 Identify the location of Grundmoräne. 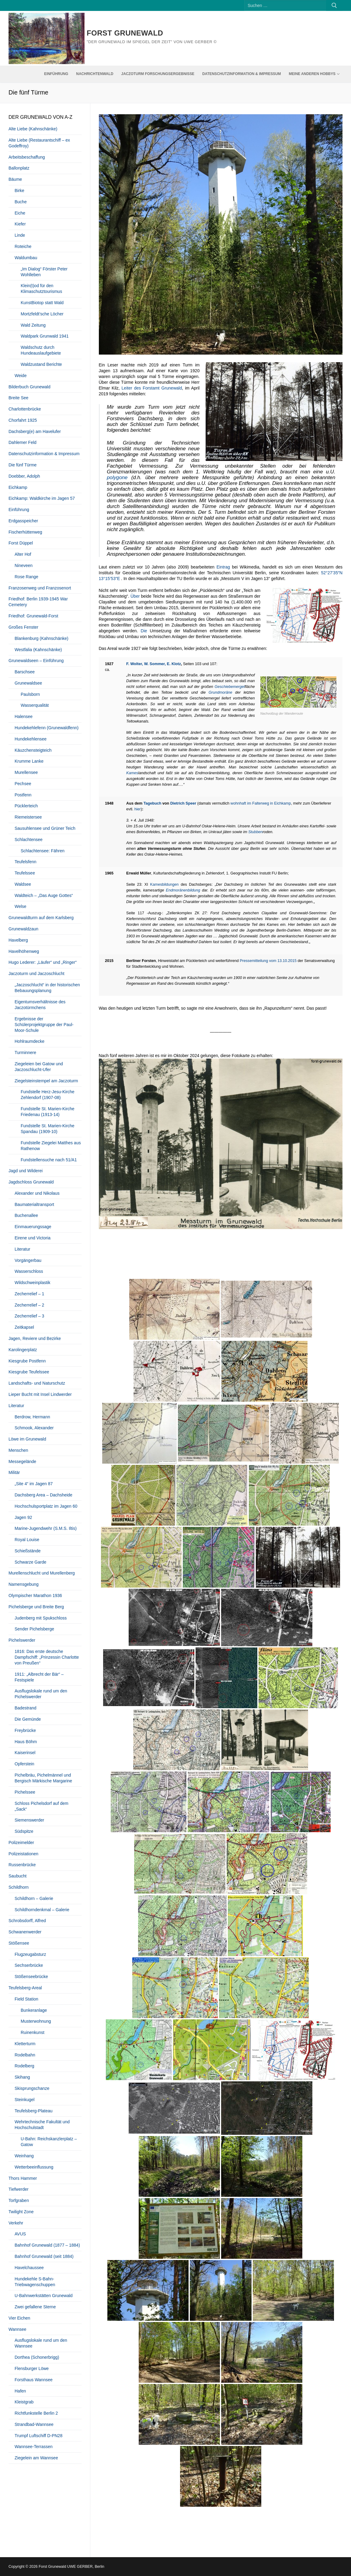
(220, 692).